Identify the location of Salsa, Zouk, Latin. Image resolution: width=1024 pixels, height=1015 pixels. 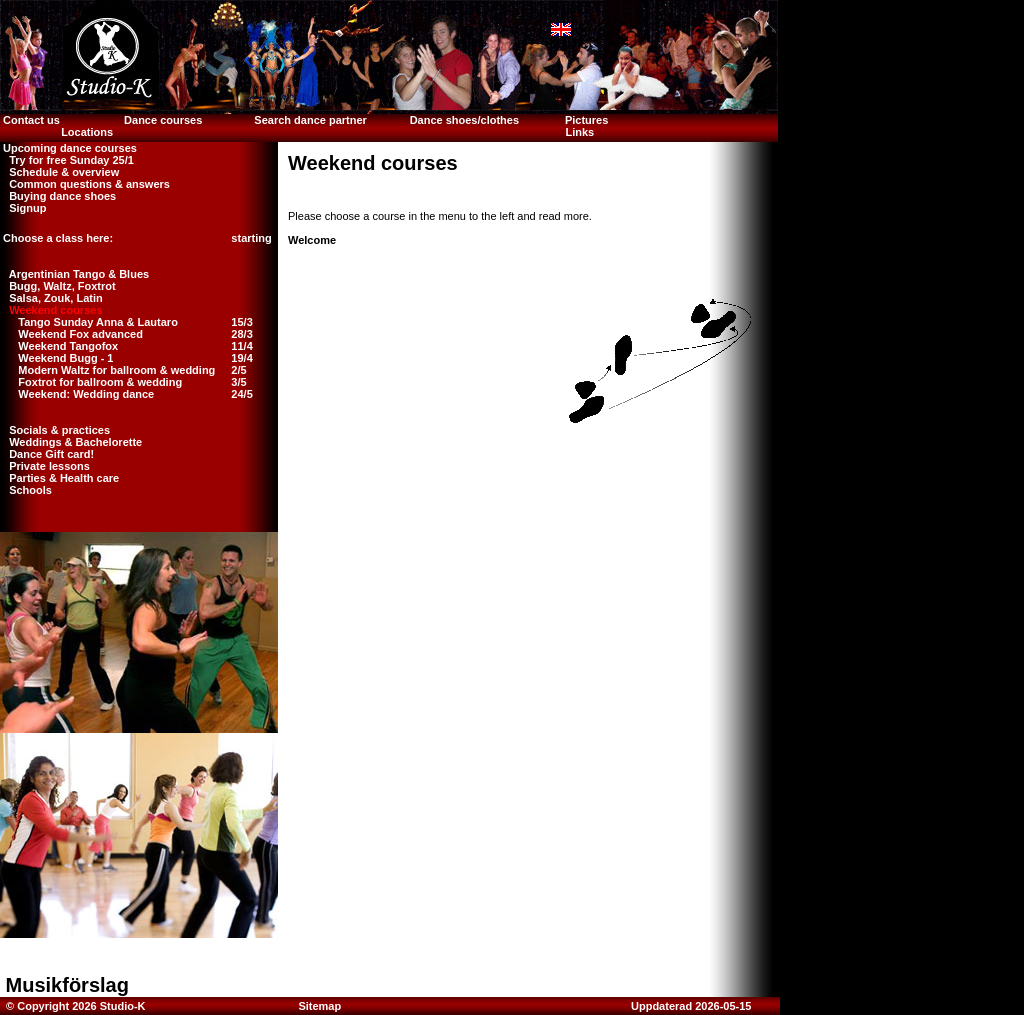
(51, 298).